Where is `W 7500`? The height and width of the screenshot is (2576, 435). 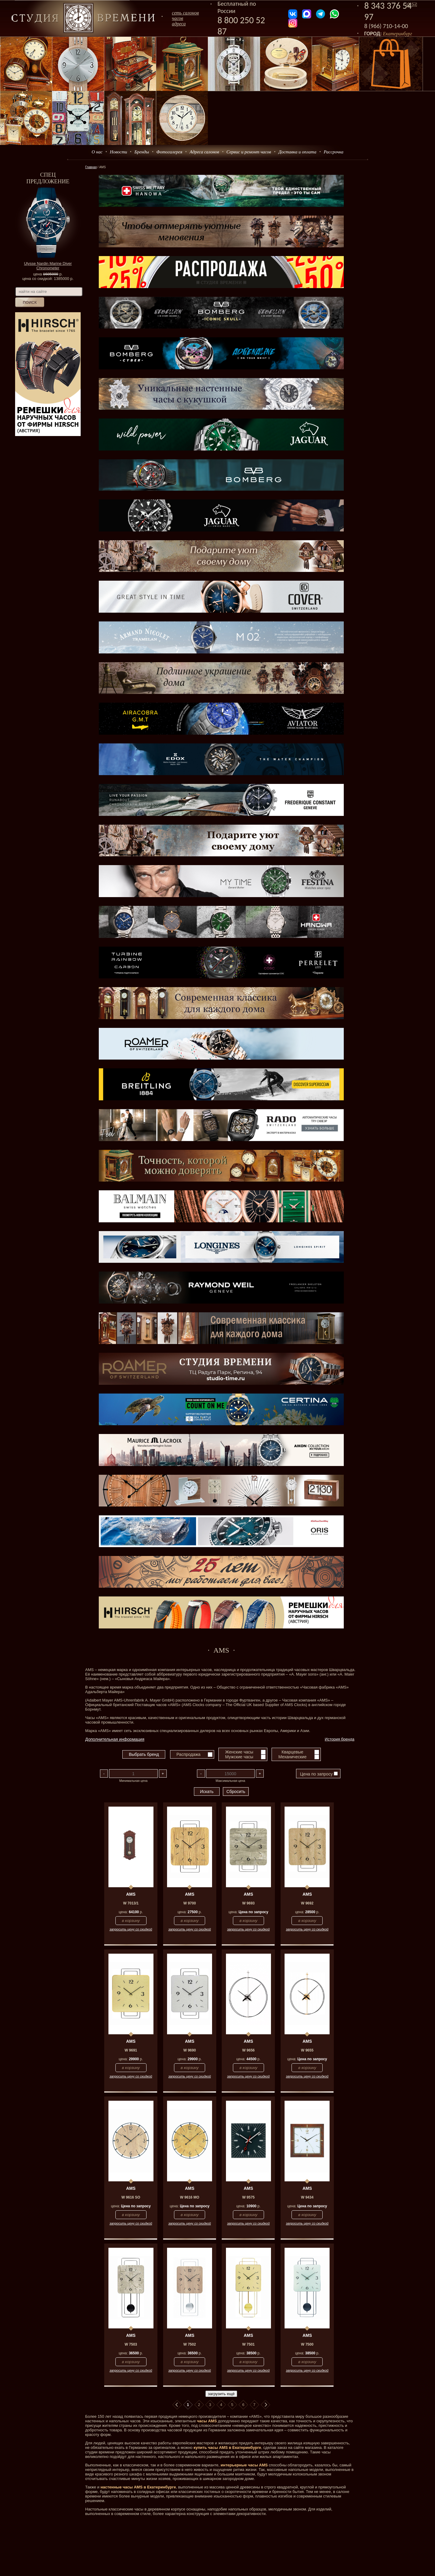 W 7500 is located at coordinates (307, 2344).